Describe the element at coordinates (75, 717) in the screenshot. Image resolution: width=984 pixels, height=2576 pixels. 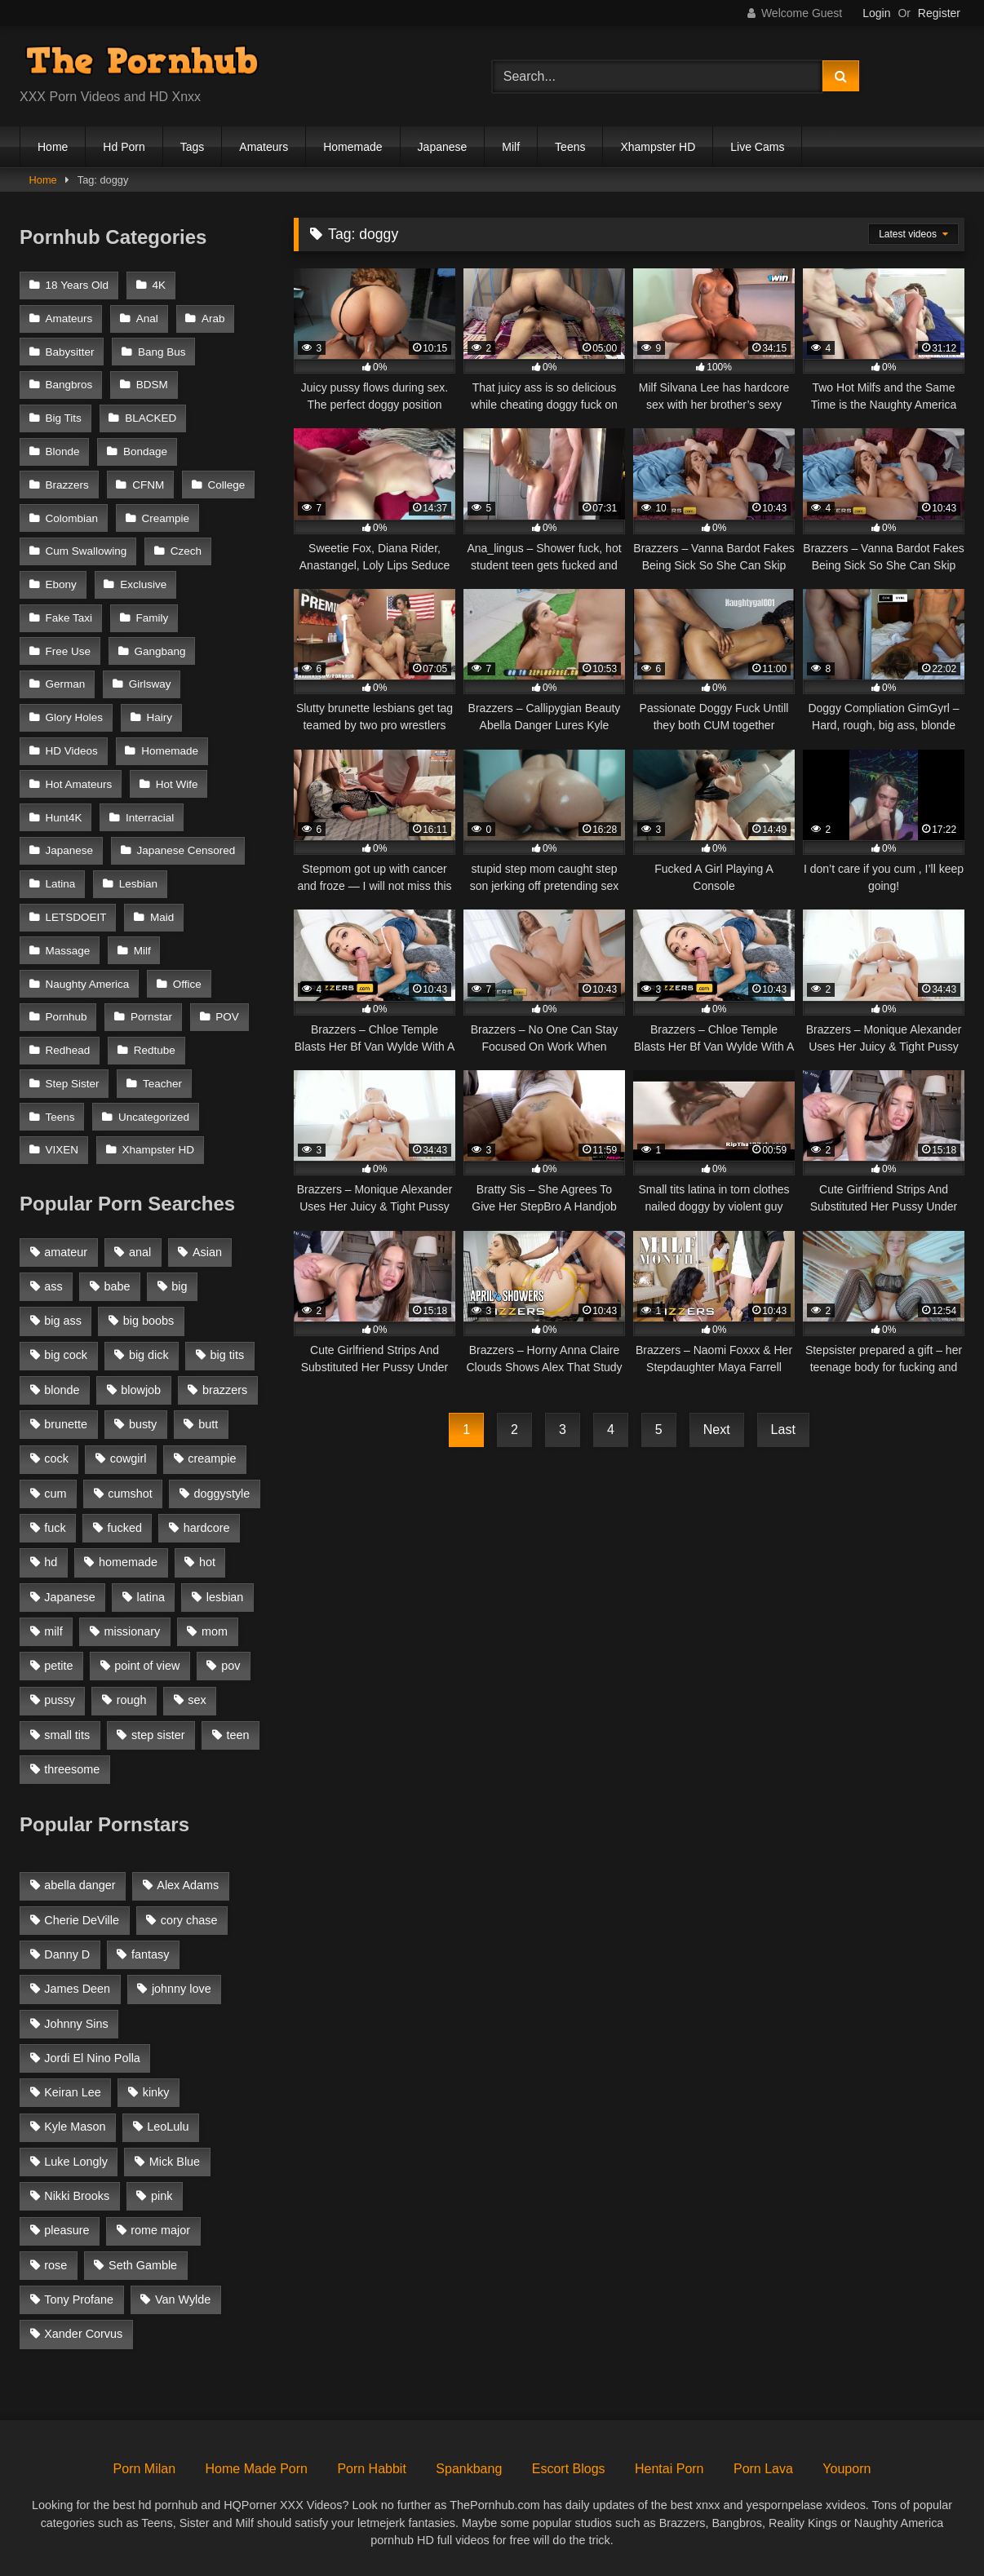
I see `Glory Holes` at that location.